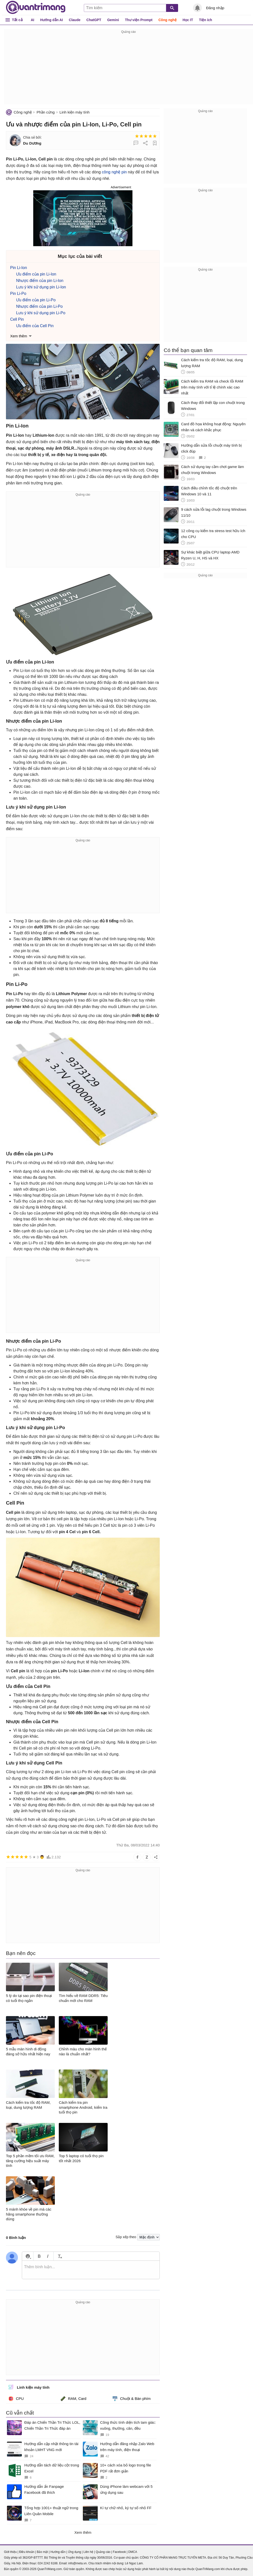 The height and width of the screenshot is (2576, 253). What do you see at coordinates (75, 20) in the screenshot?
I see `Claude` at bounding box center [75, 20].